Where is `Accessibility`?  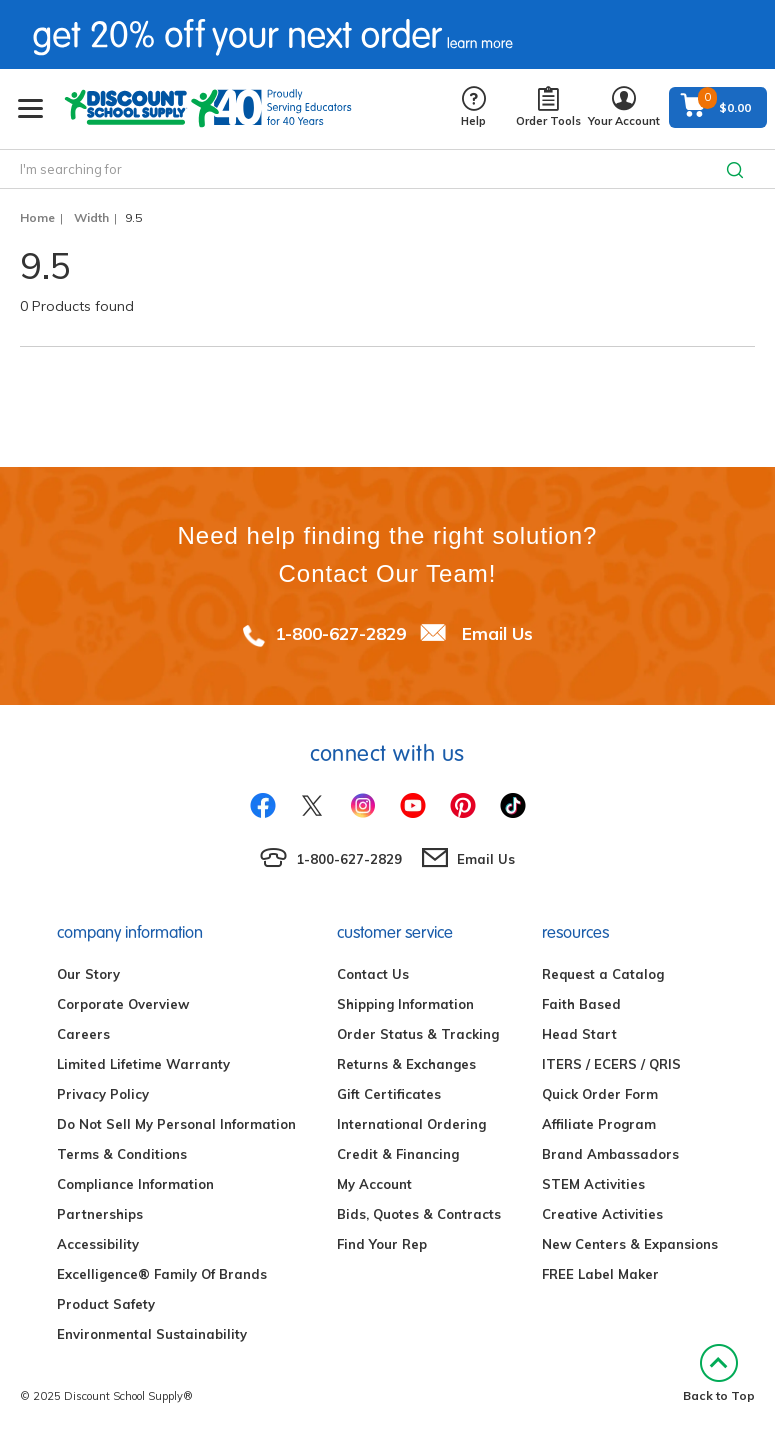 Accessibility is located at coordinates (98, 1244).